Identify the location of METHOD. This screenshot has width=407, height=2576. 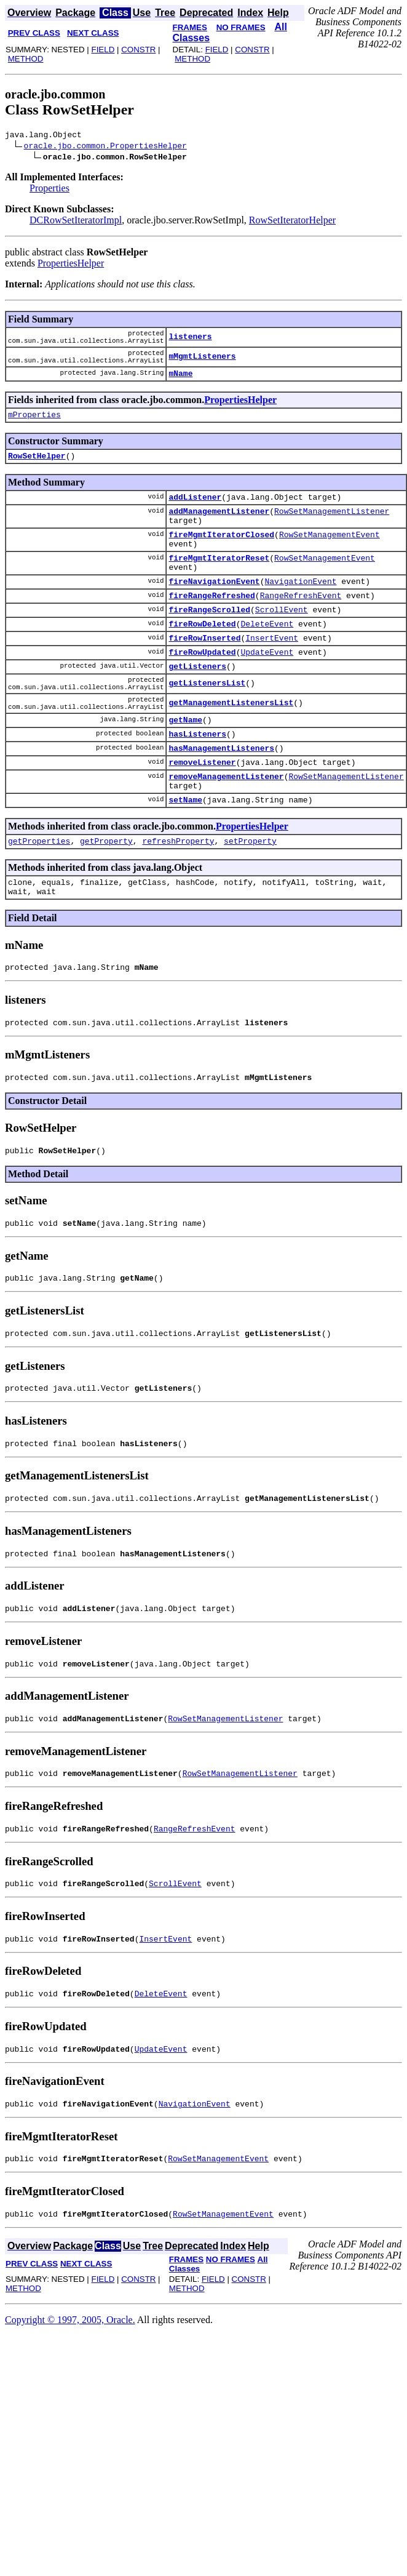
(26, 58).